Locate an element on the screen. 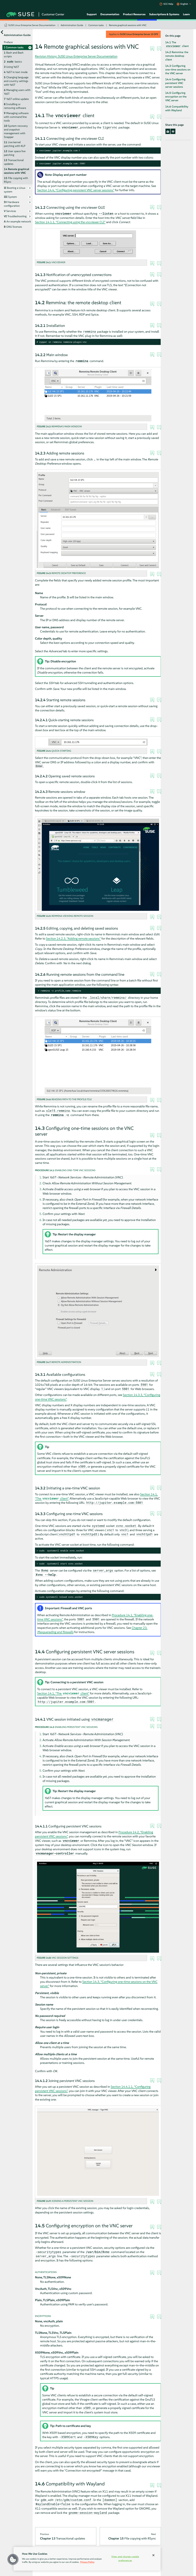  Common tasks is located at coordinates (96, 25).